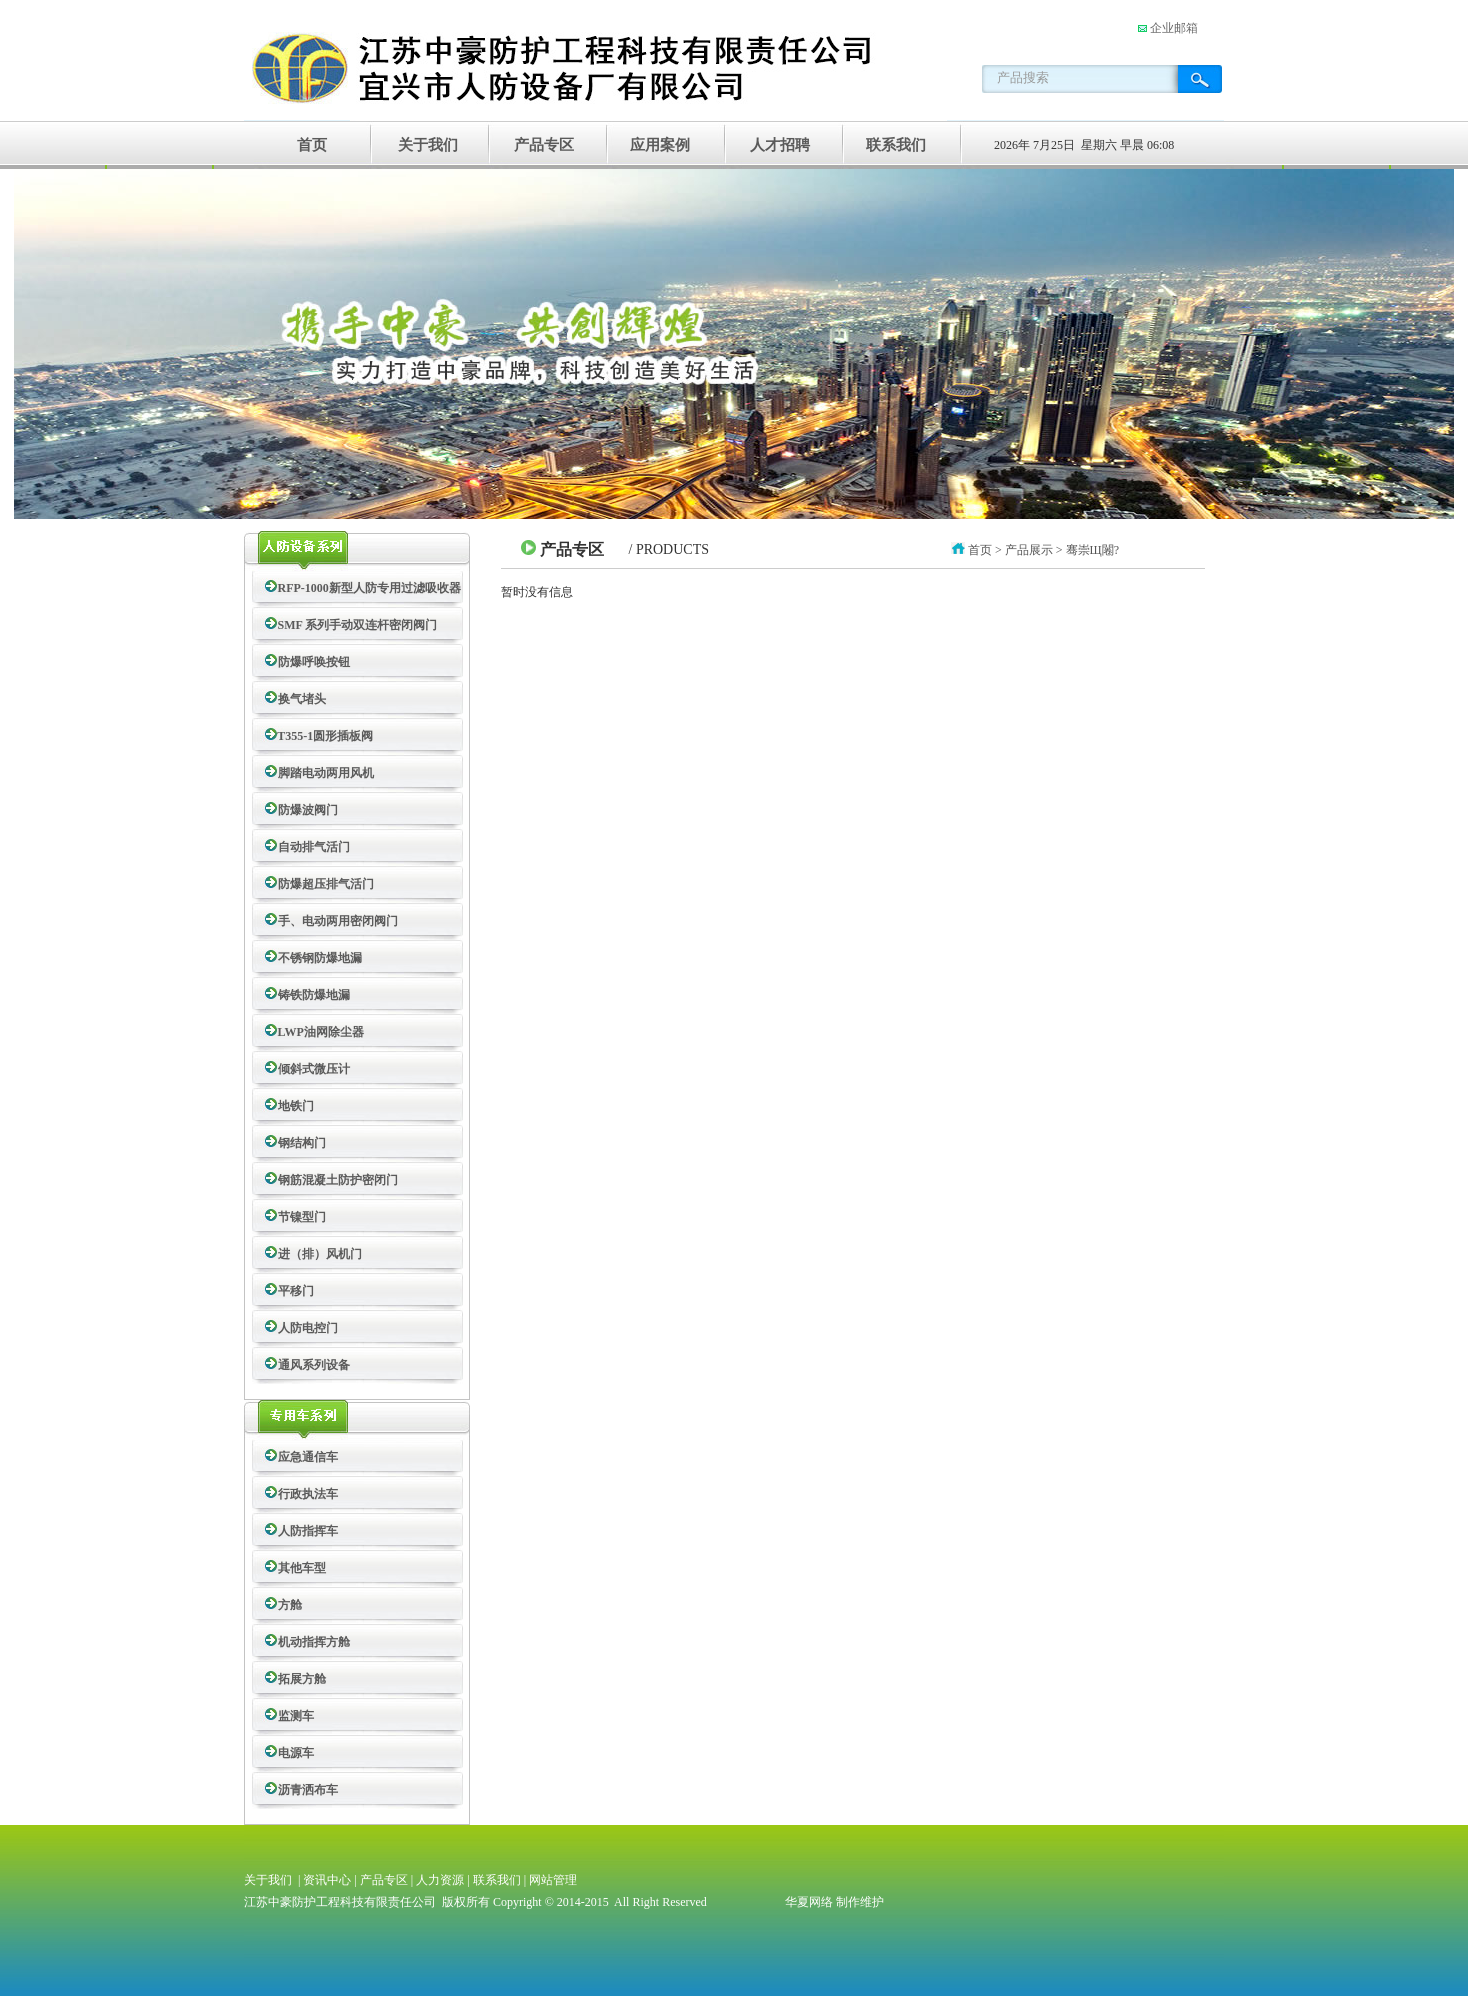  What do you see at coordinates (355, 625) in the screenshot?
I see `SMF 系列手动双连杆密闭阀门` at bounding box center [355, 625].